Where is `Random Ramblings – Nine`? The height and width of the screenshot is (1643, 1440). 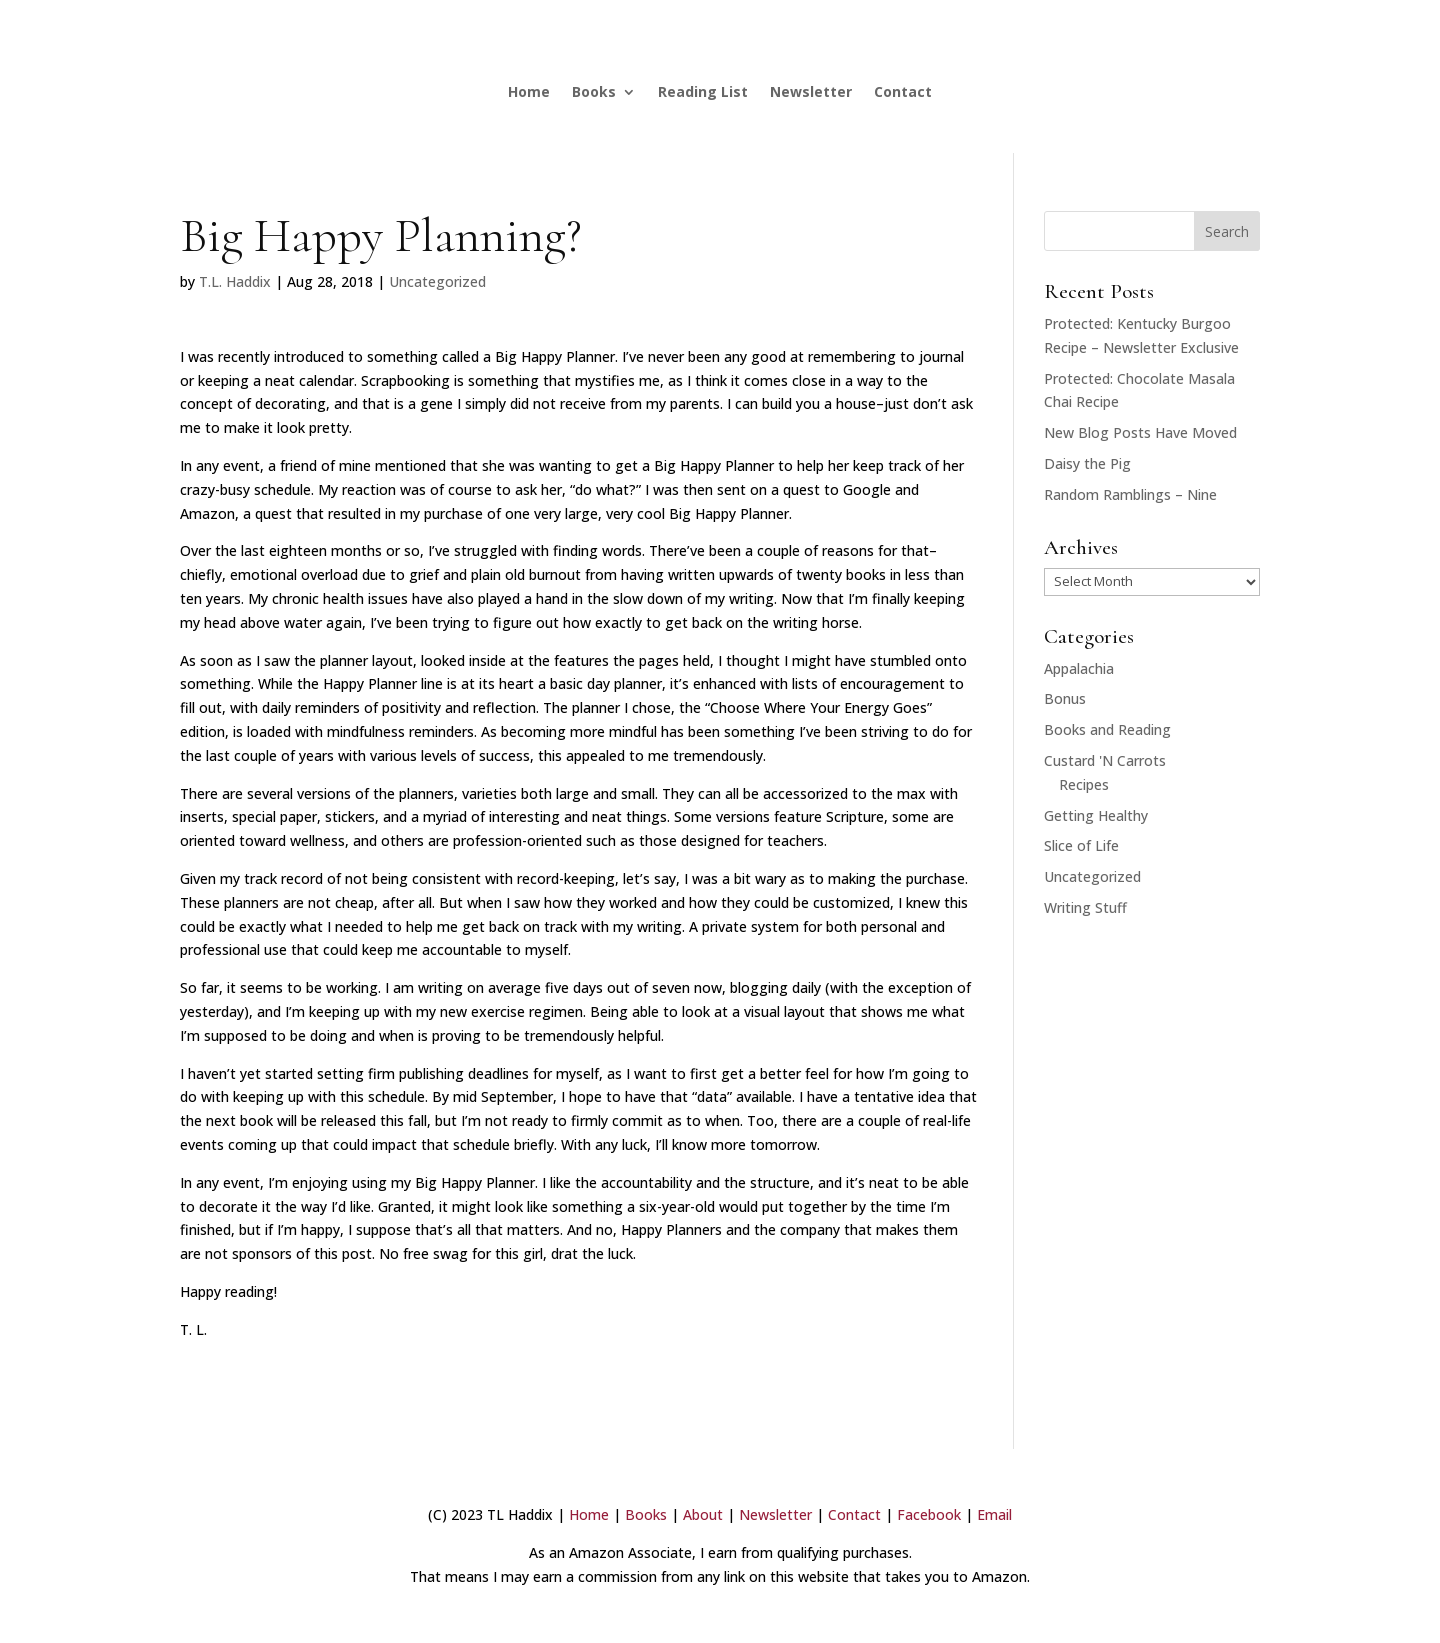 Random Ramblings – Nine is located at coordinates (1130, 494).